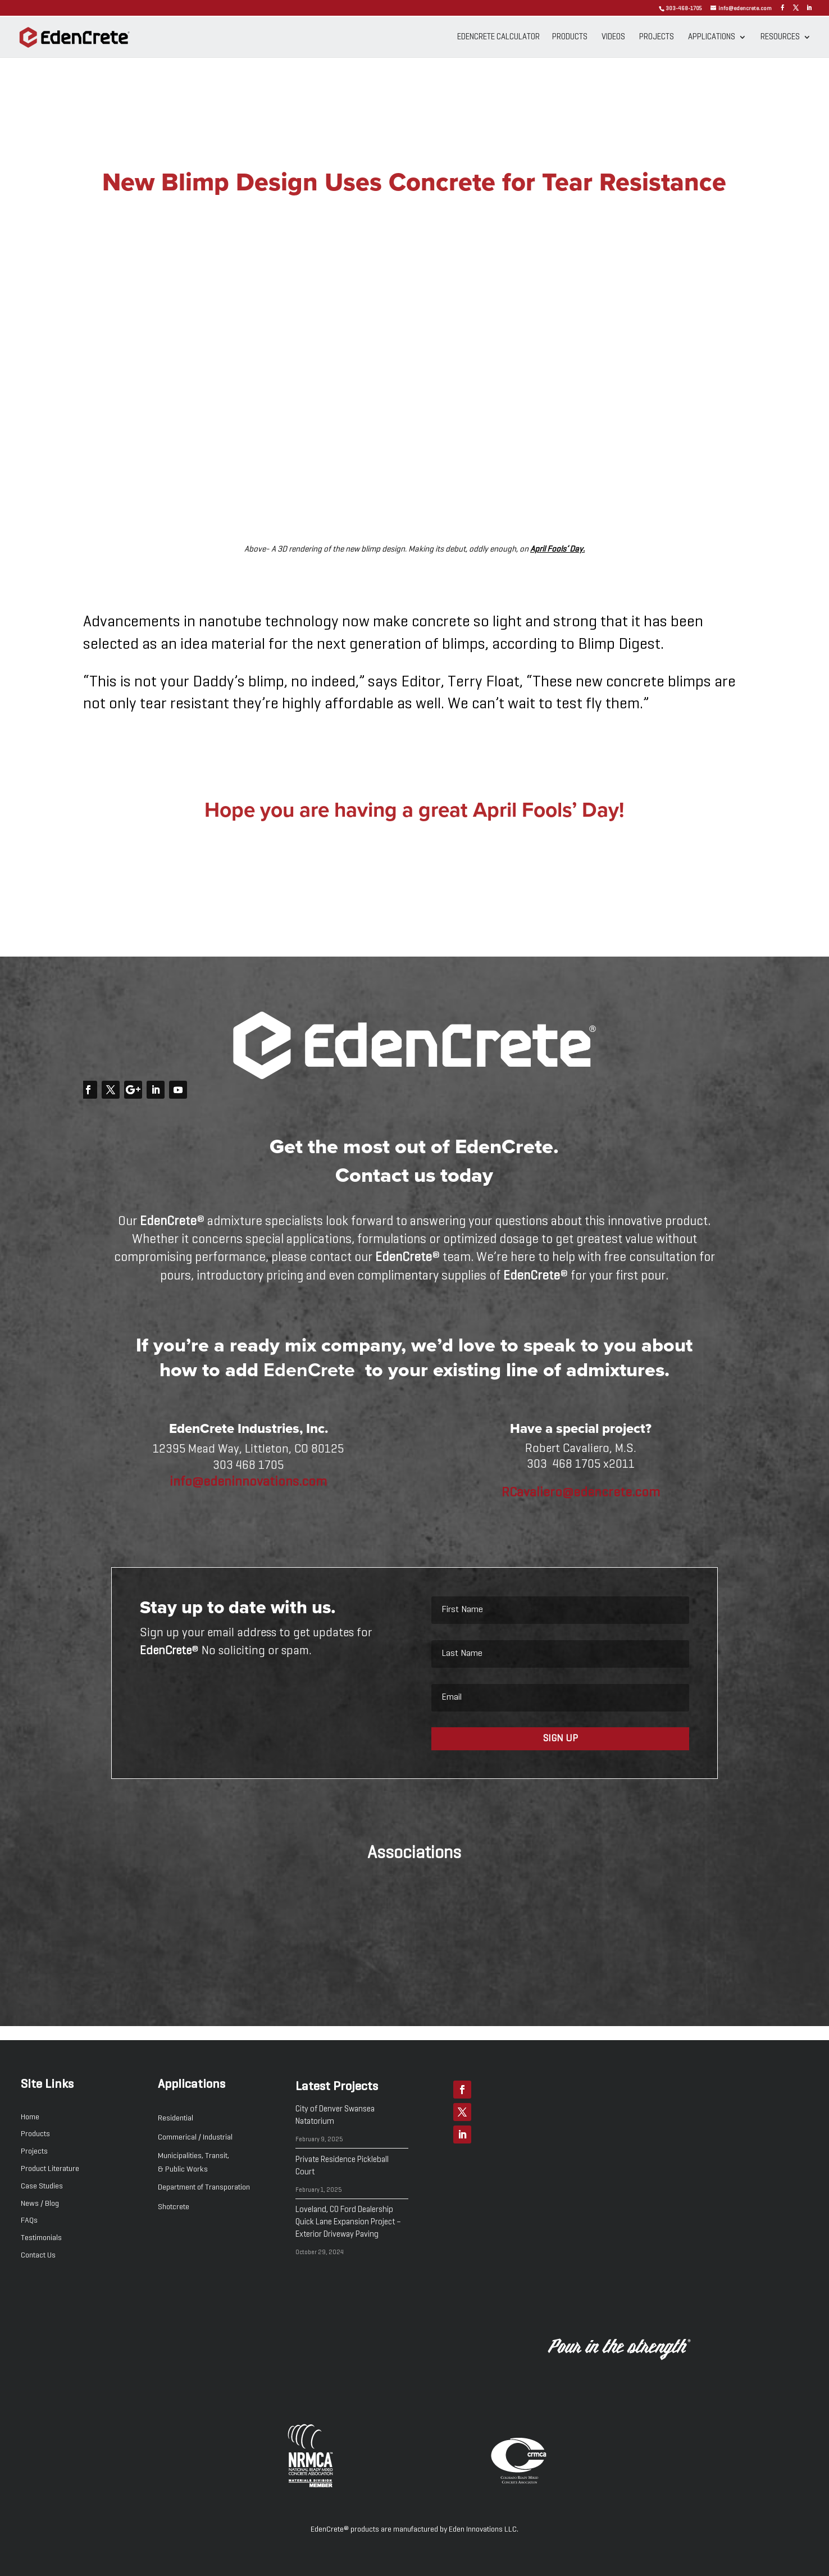 Image resolution: width=829 pixels, height=2576 pixels. What do you see at coordinates (195, 2137) in the screenshot?
I see `Commerical / Industrial` at bounding box center [195, 2137].